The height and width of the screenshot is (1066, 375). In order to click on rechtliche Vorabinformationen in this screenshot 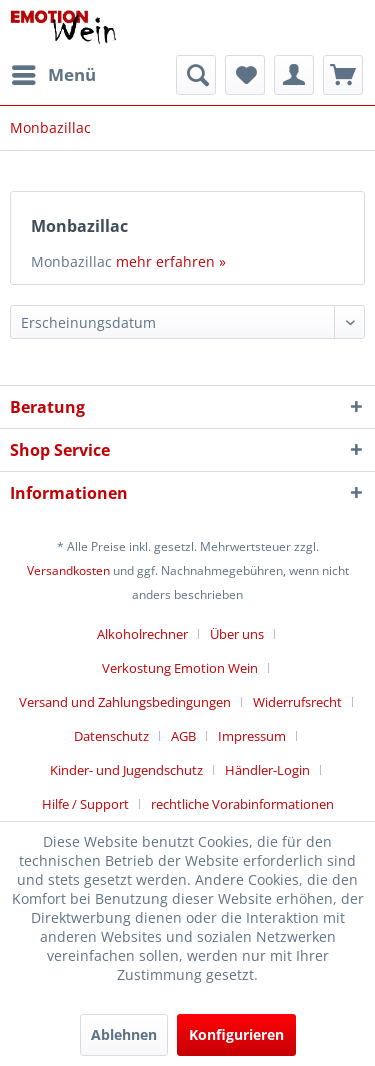, I will do `click(242, 804)`.